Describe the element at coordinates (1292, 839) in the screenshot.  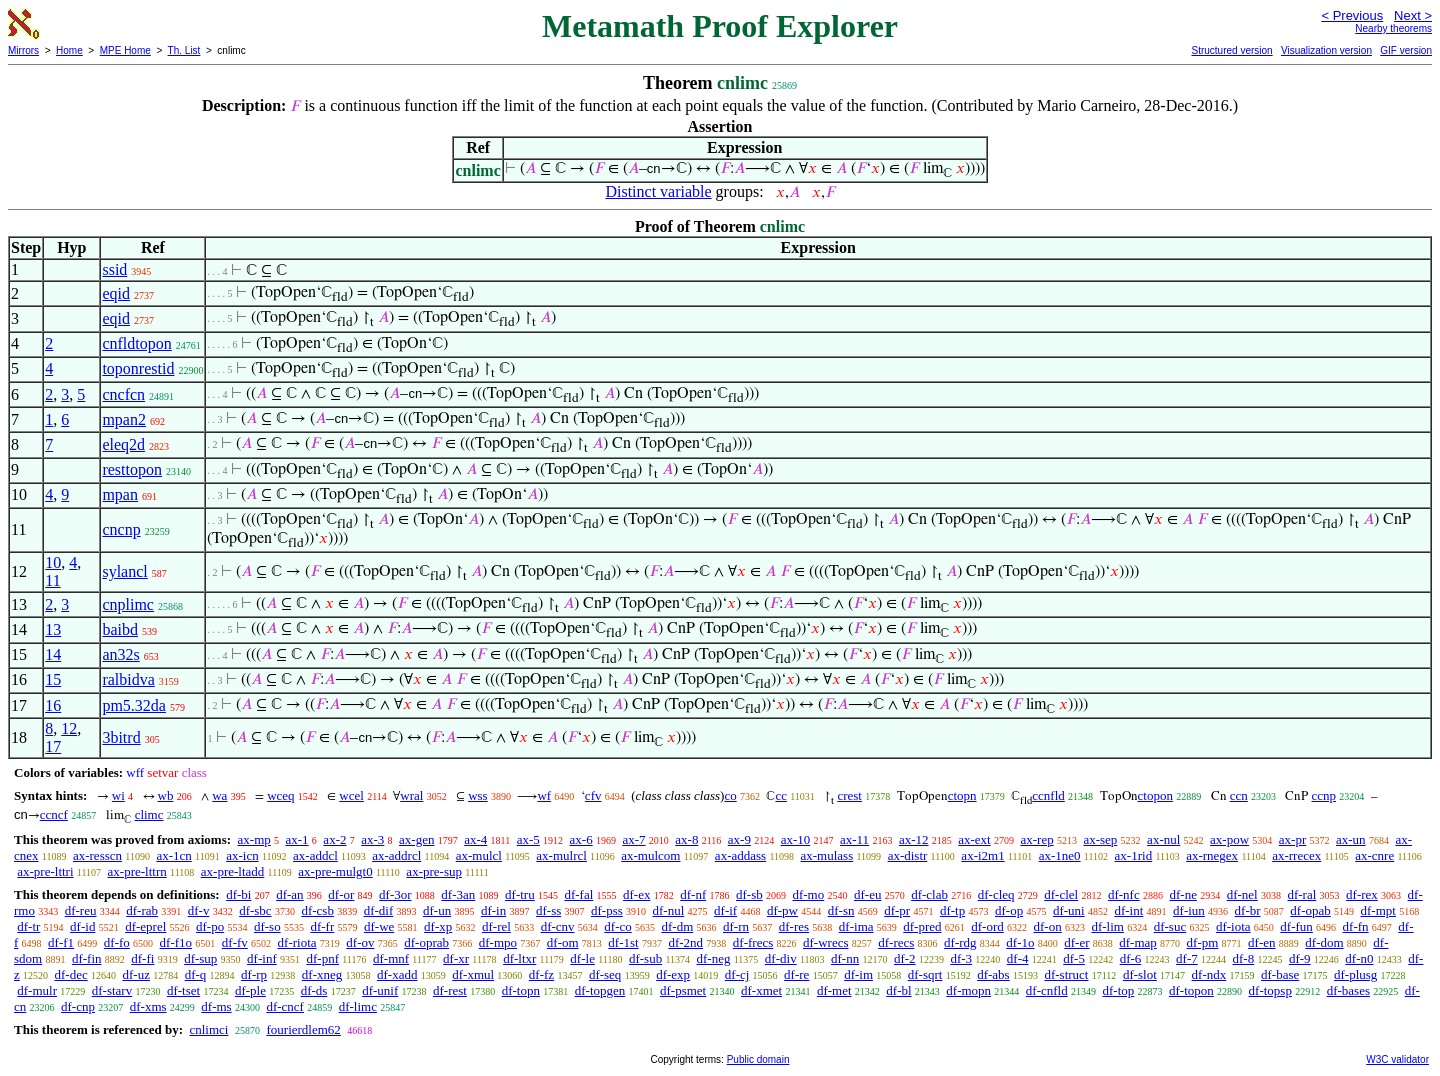
I see `ax-pr` at that location.